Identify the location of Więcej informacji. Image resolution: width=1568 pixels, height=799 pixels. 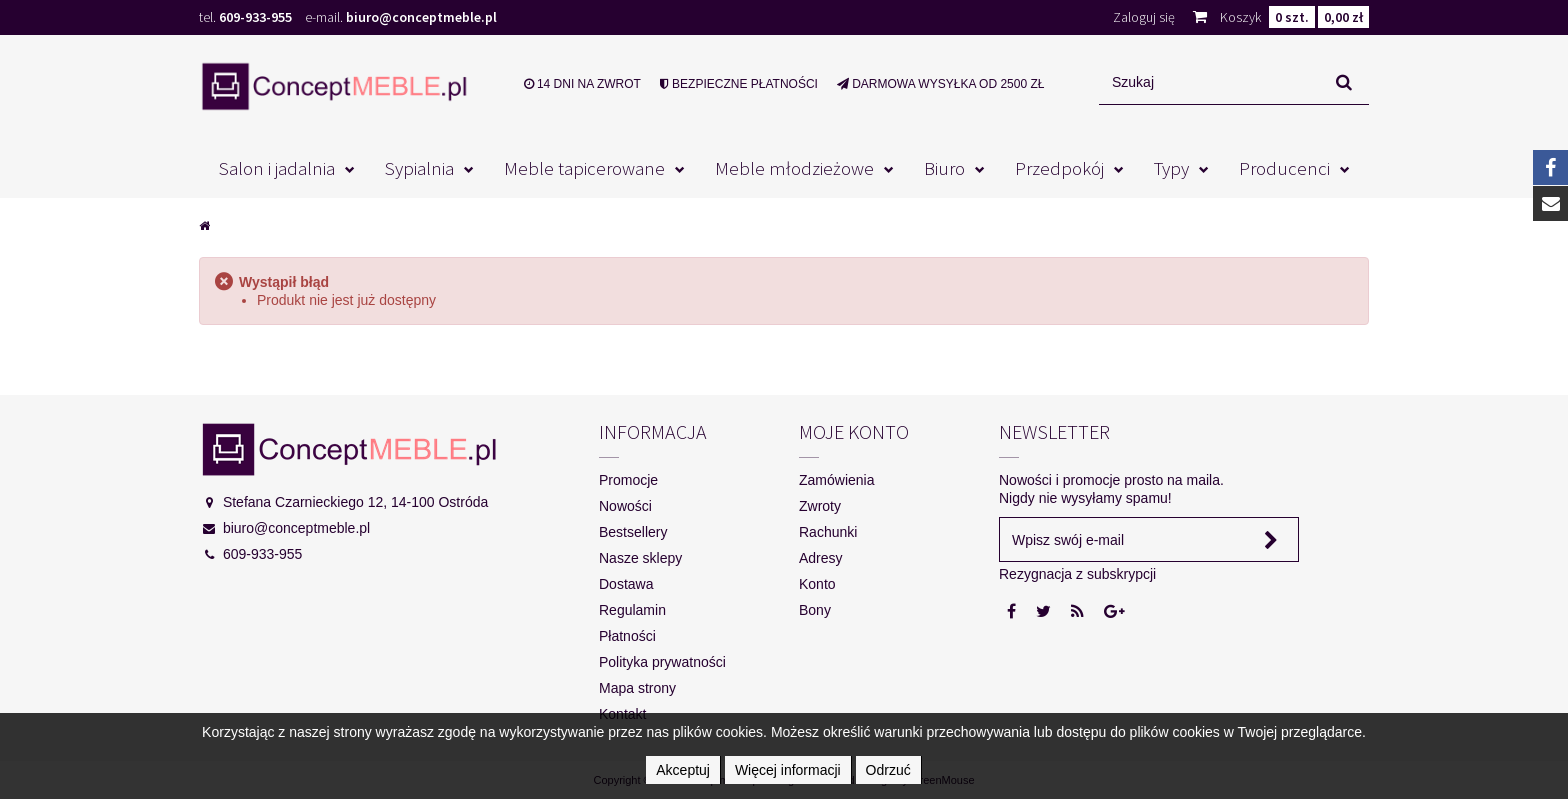
(788, 770).